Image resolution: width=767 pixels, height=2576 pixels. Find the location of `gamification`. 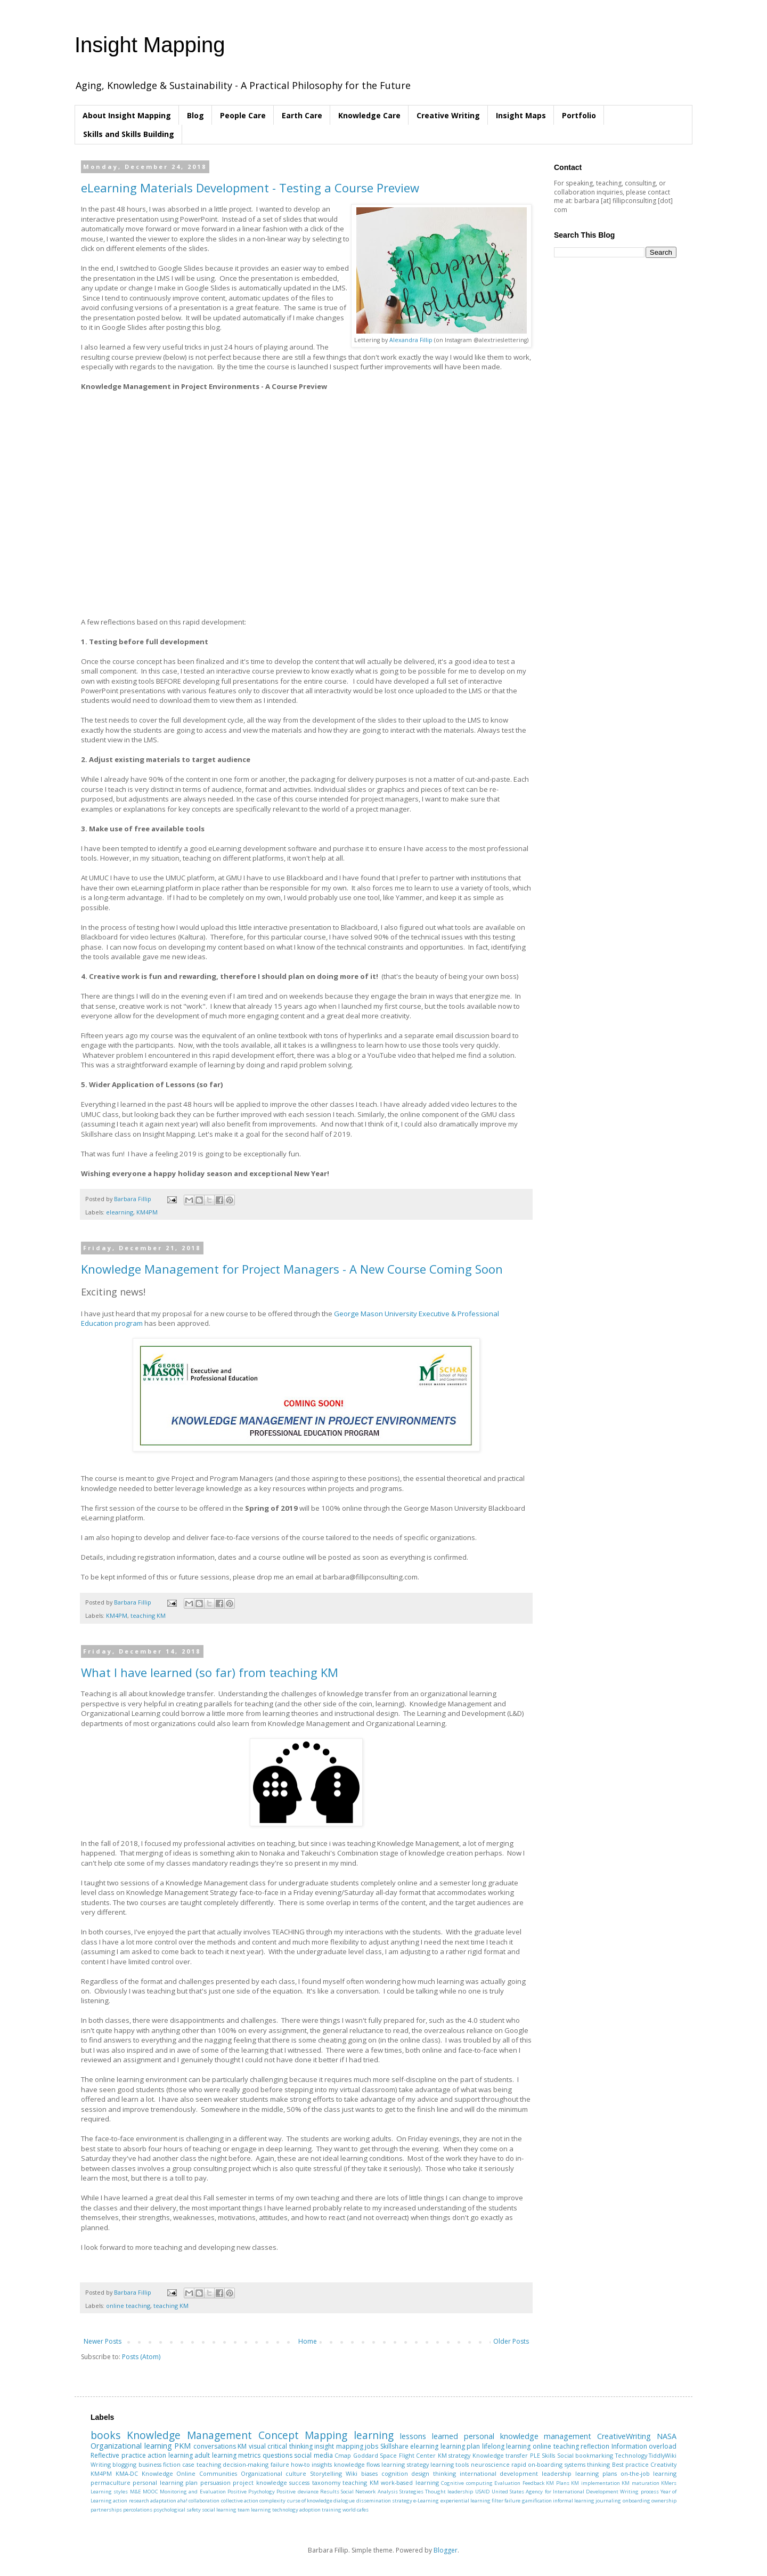

gamification is located at coordinates (537, 2500).